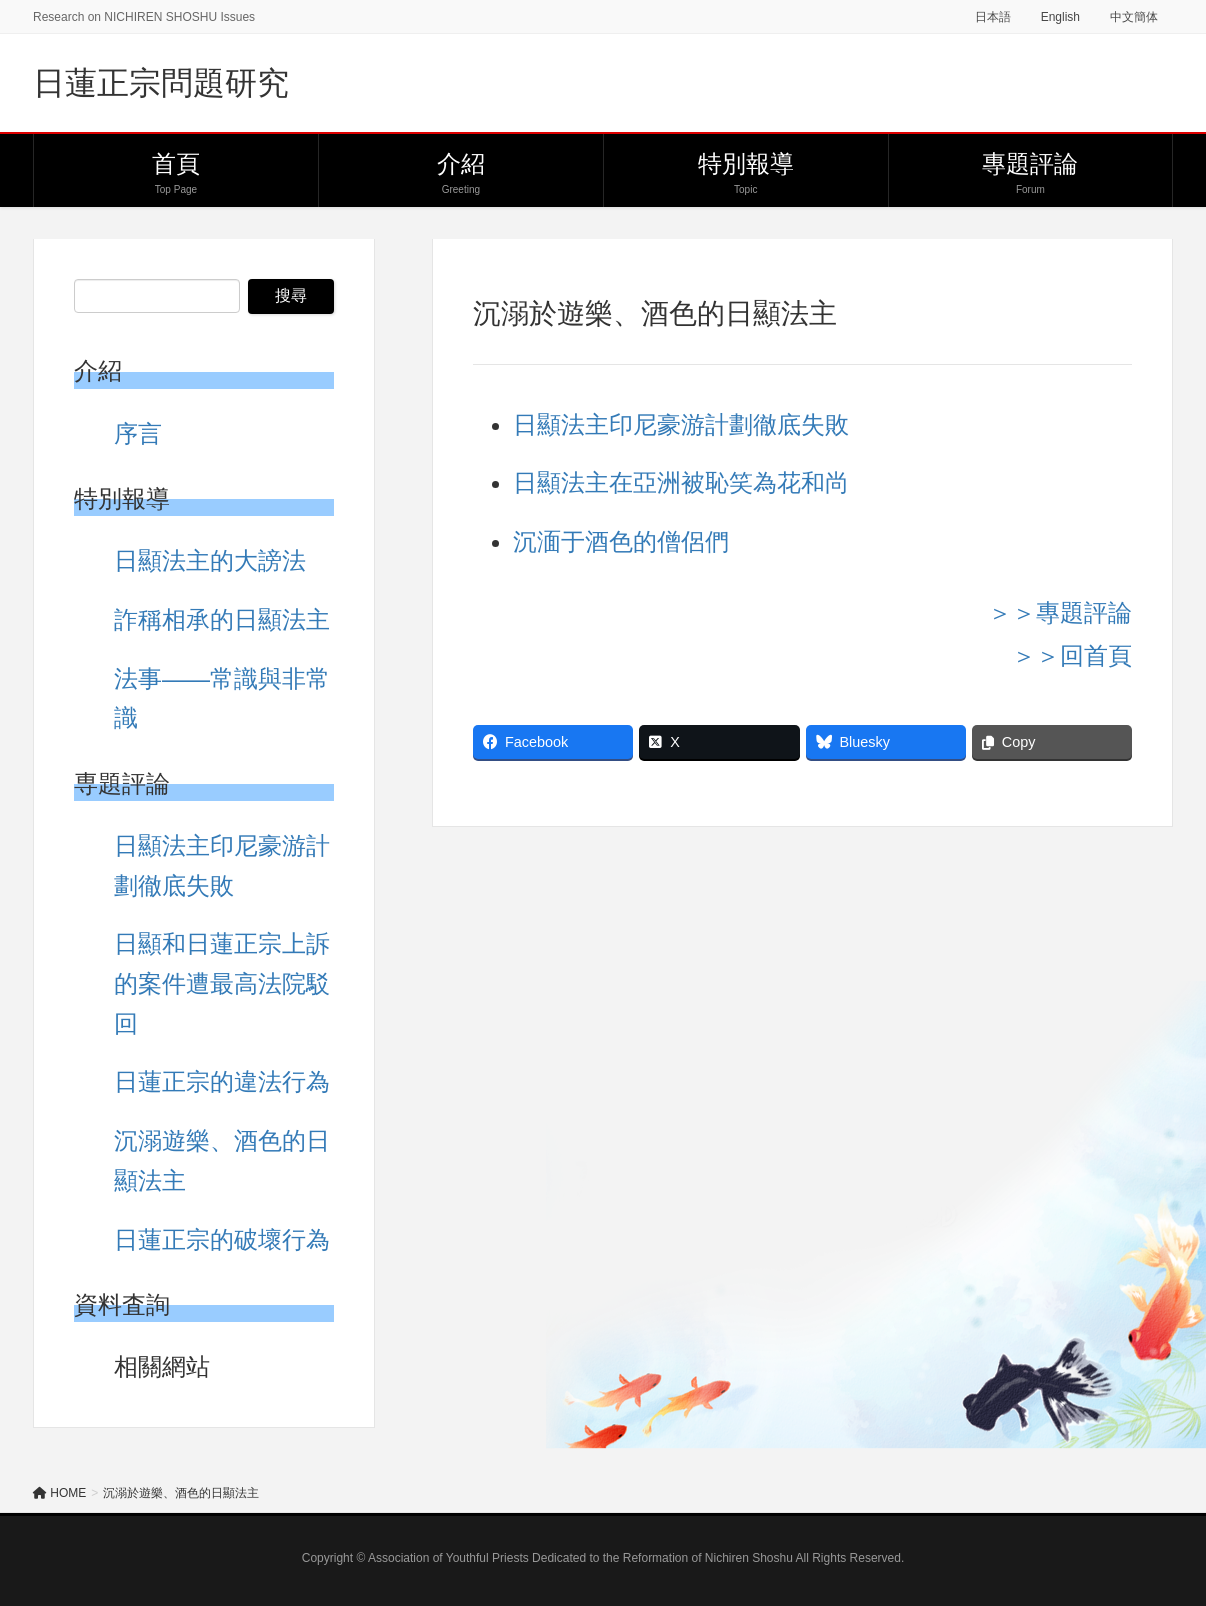 The width and height of the screenshot is (1206, 1606). I want to click on 序言, so click(138, 433).